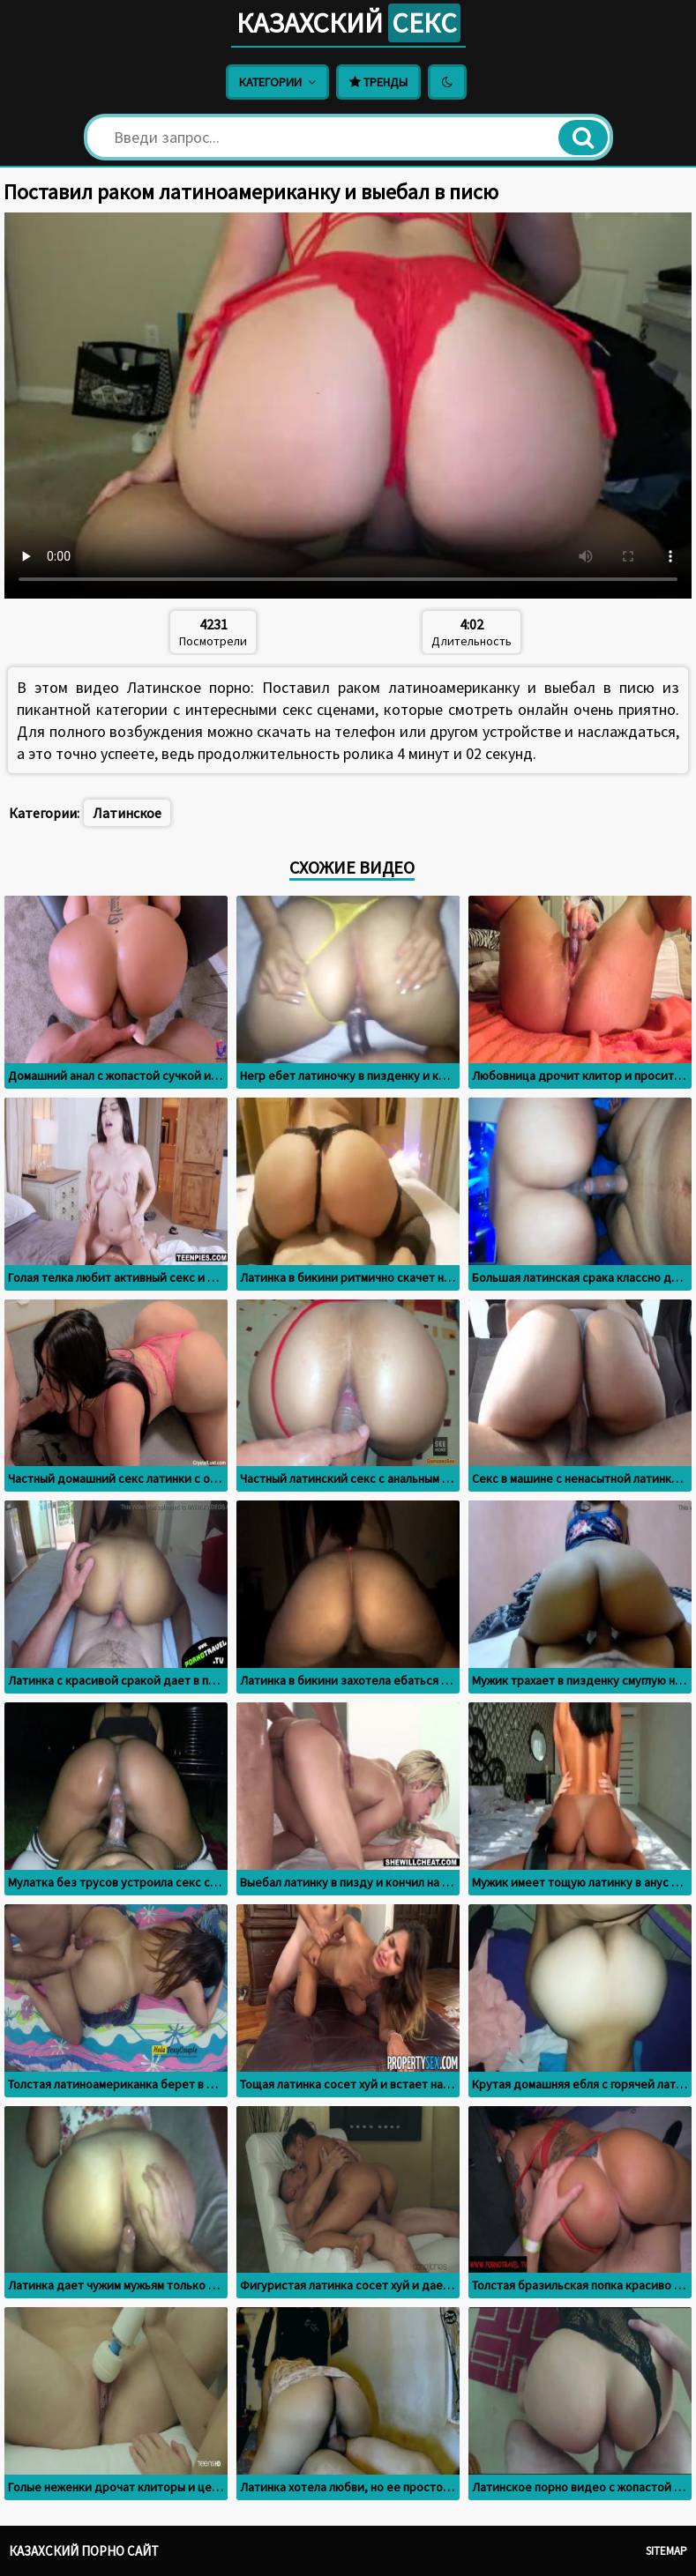  What do you see at coordinates (378, 82) in the screenshot?
I see `Тренды` at bounding box center [378, 82].